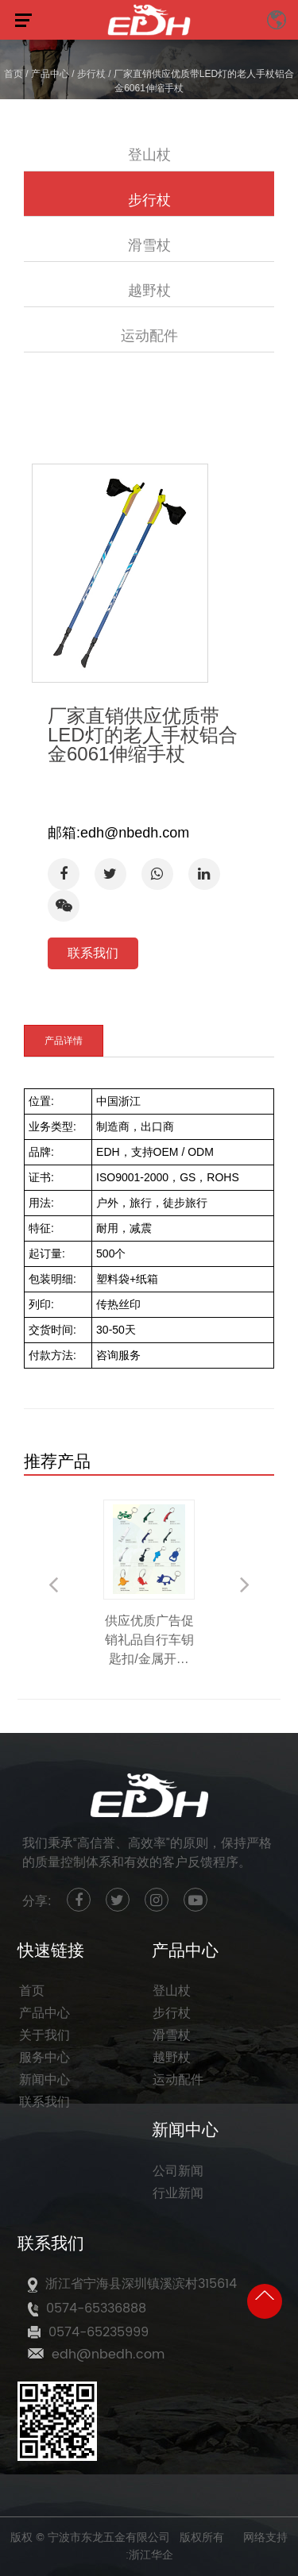 The height and width of the screenshot is (2576, 298). Describe the element at coordinates (178, 2171) in the screenshot. I see `公司新闻` at that location.